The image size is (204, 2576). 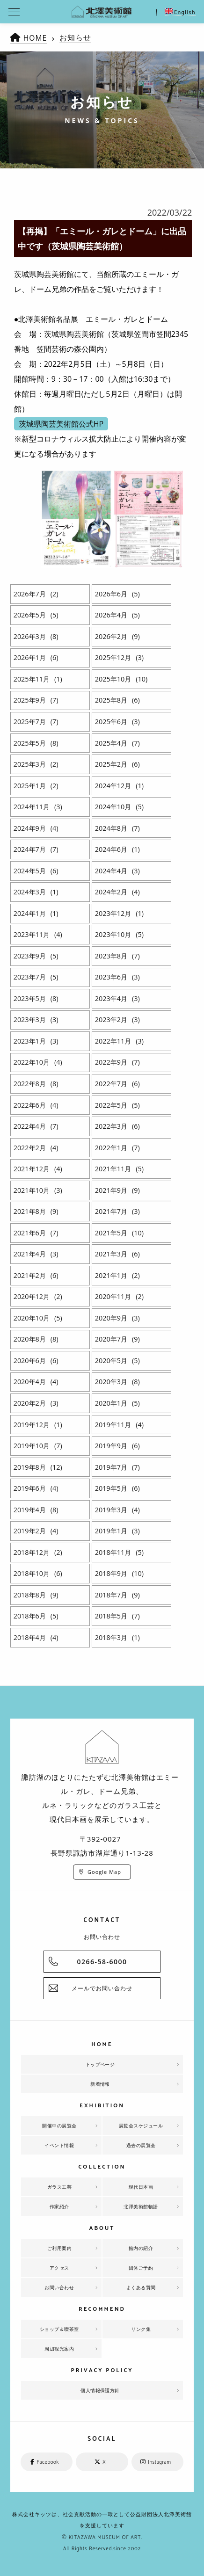 I want to click on よくある質問, so click(x=141, y=2287).